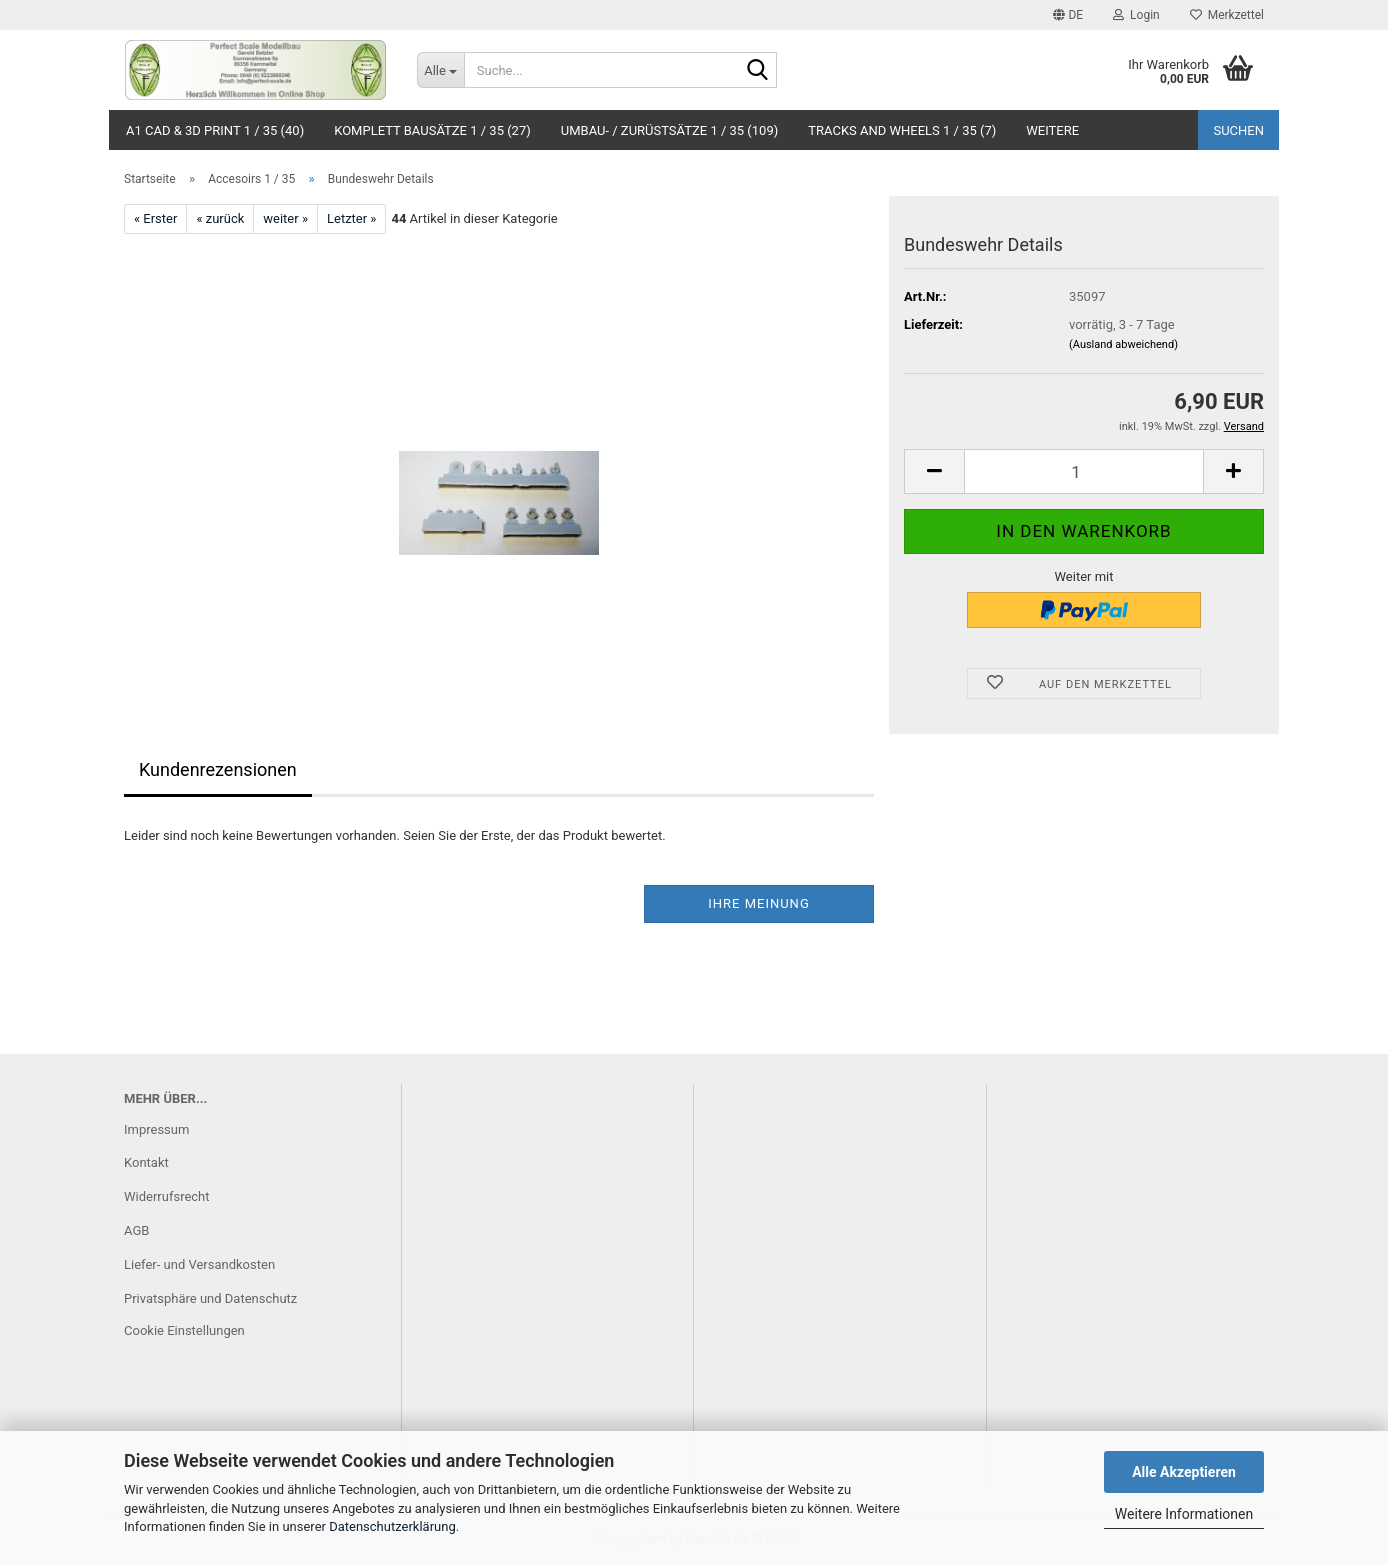 The width and height of the screenshot is (1388, 1565). I want to click on Merkzettel, so click(1227, 15).